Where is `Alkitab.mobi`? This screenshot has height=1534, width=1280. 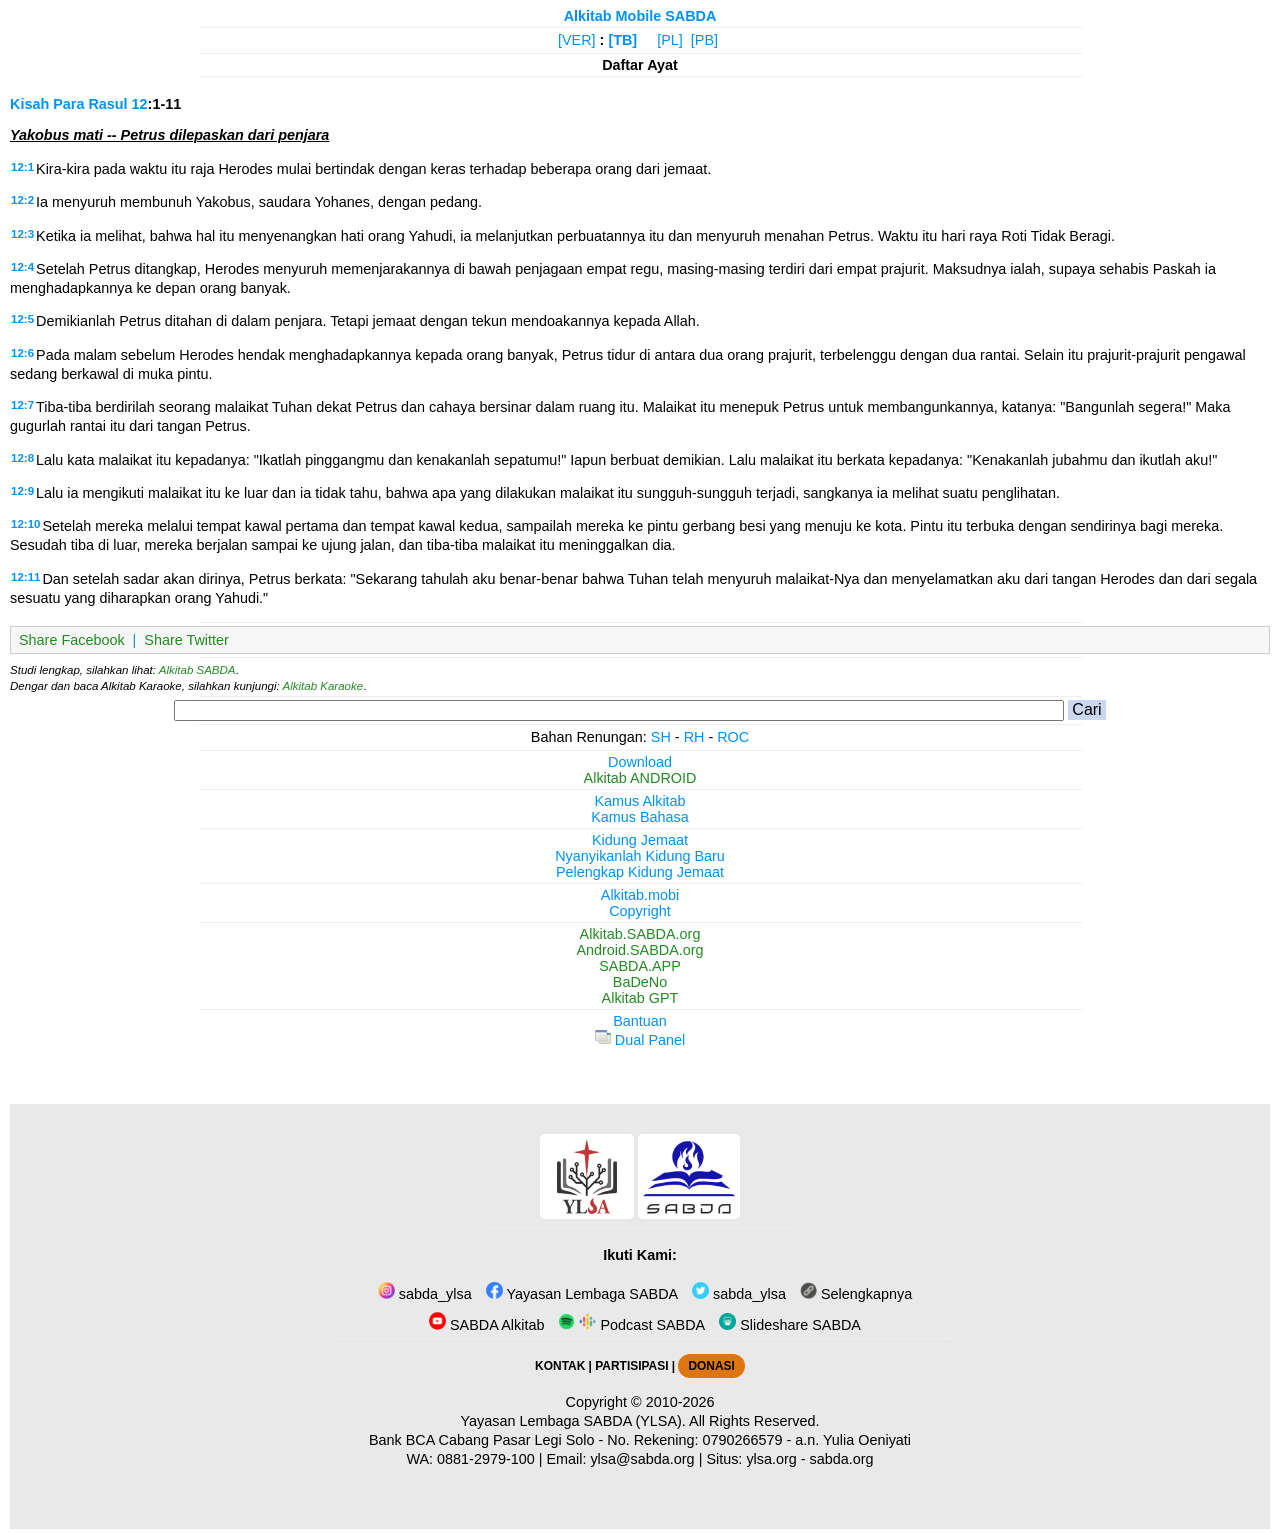 Alkitab.mobi is located at coordinates (640, 895).